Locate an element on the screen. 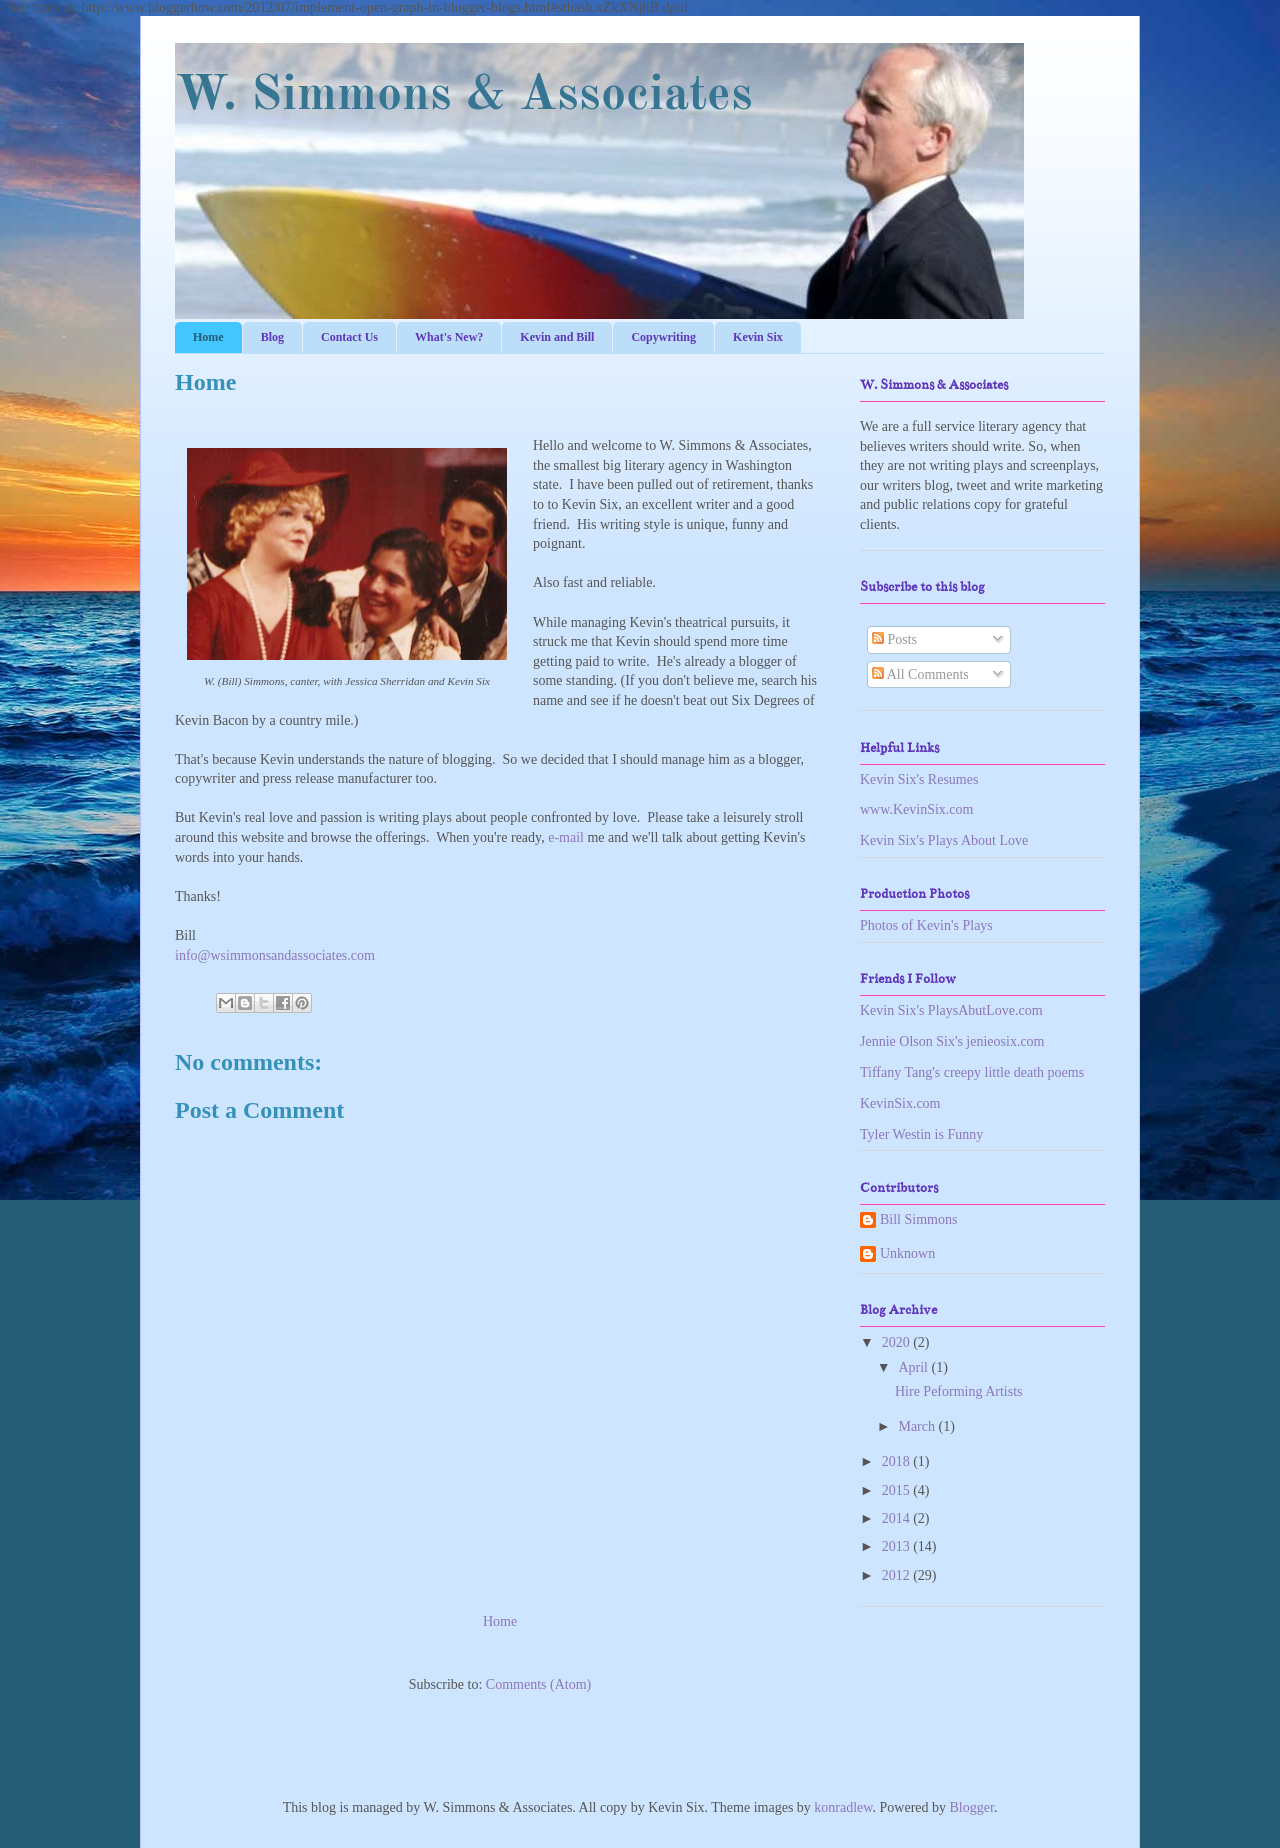  2018 is located at coordinates (898, 1461).